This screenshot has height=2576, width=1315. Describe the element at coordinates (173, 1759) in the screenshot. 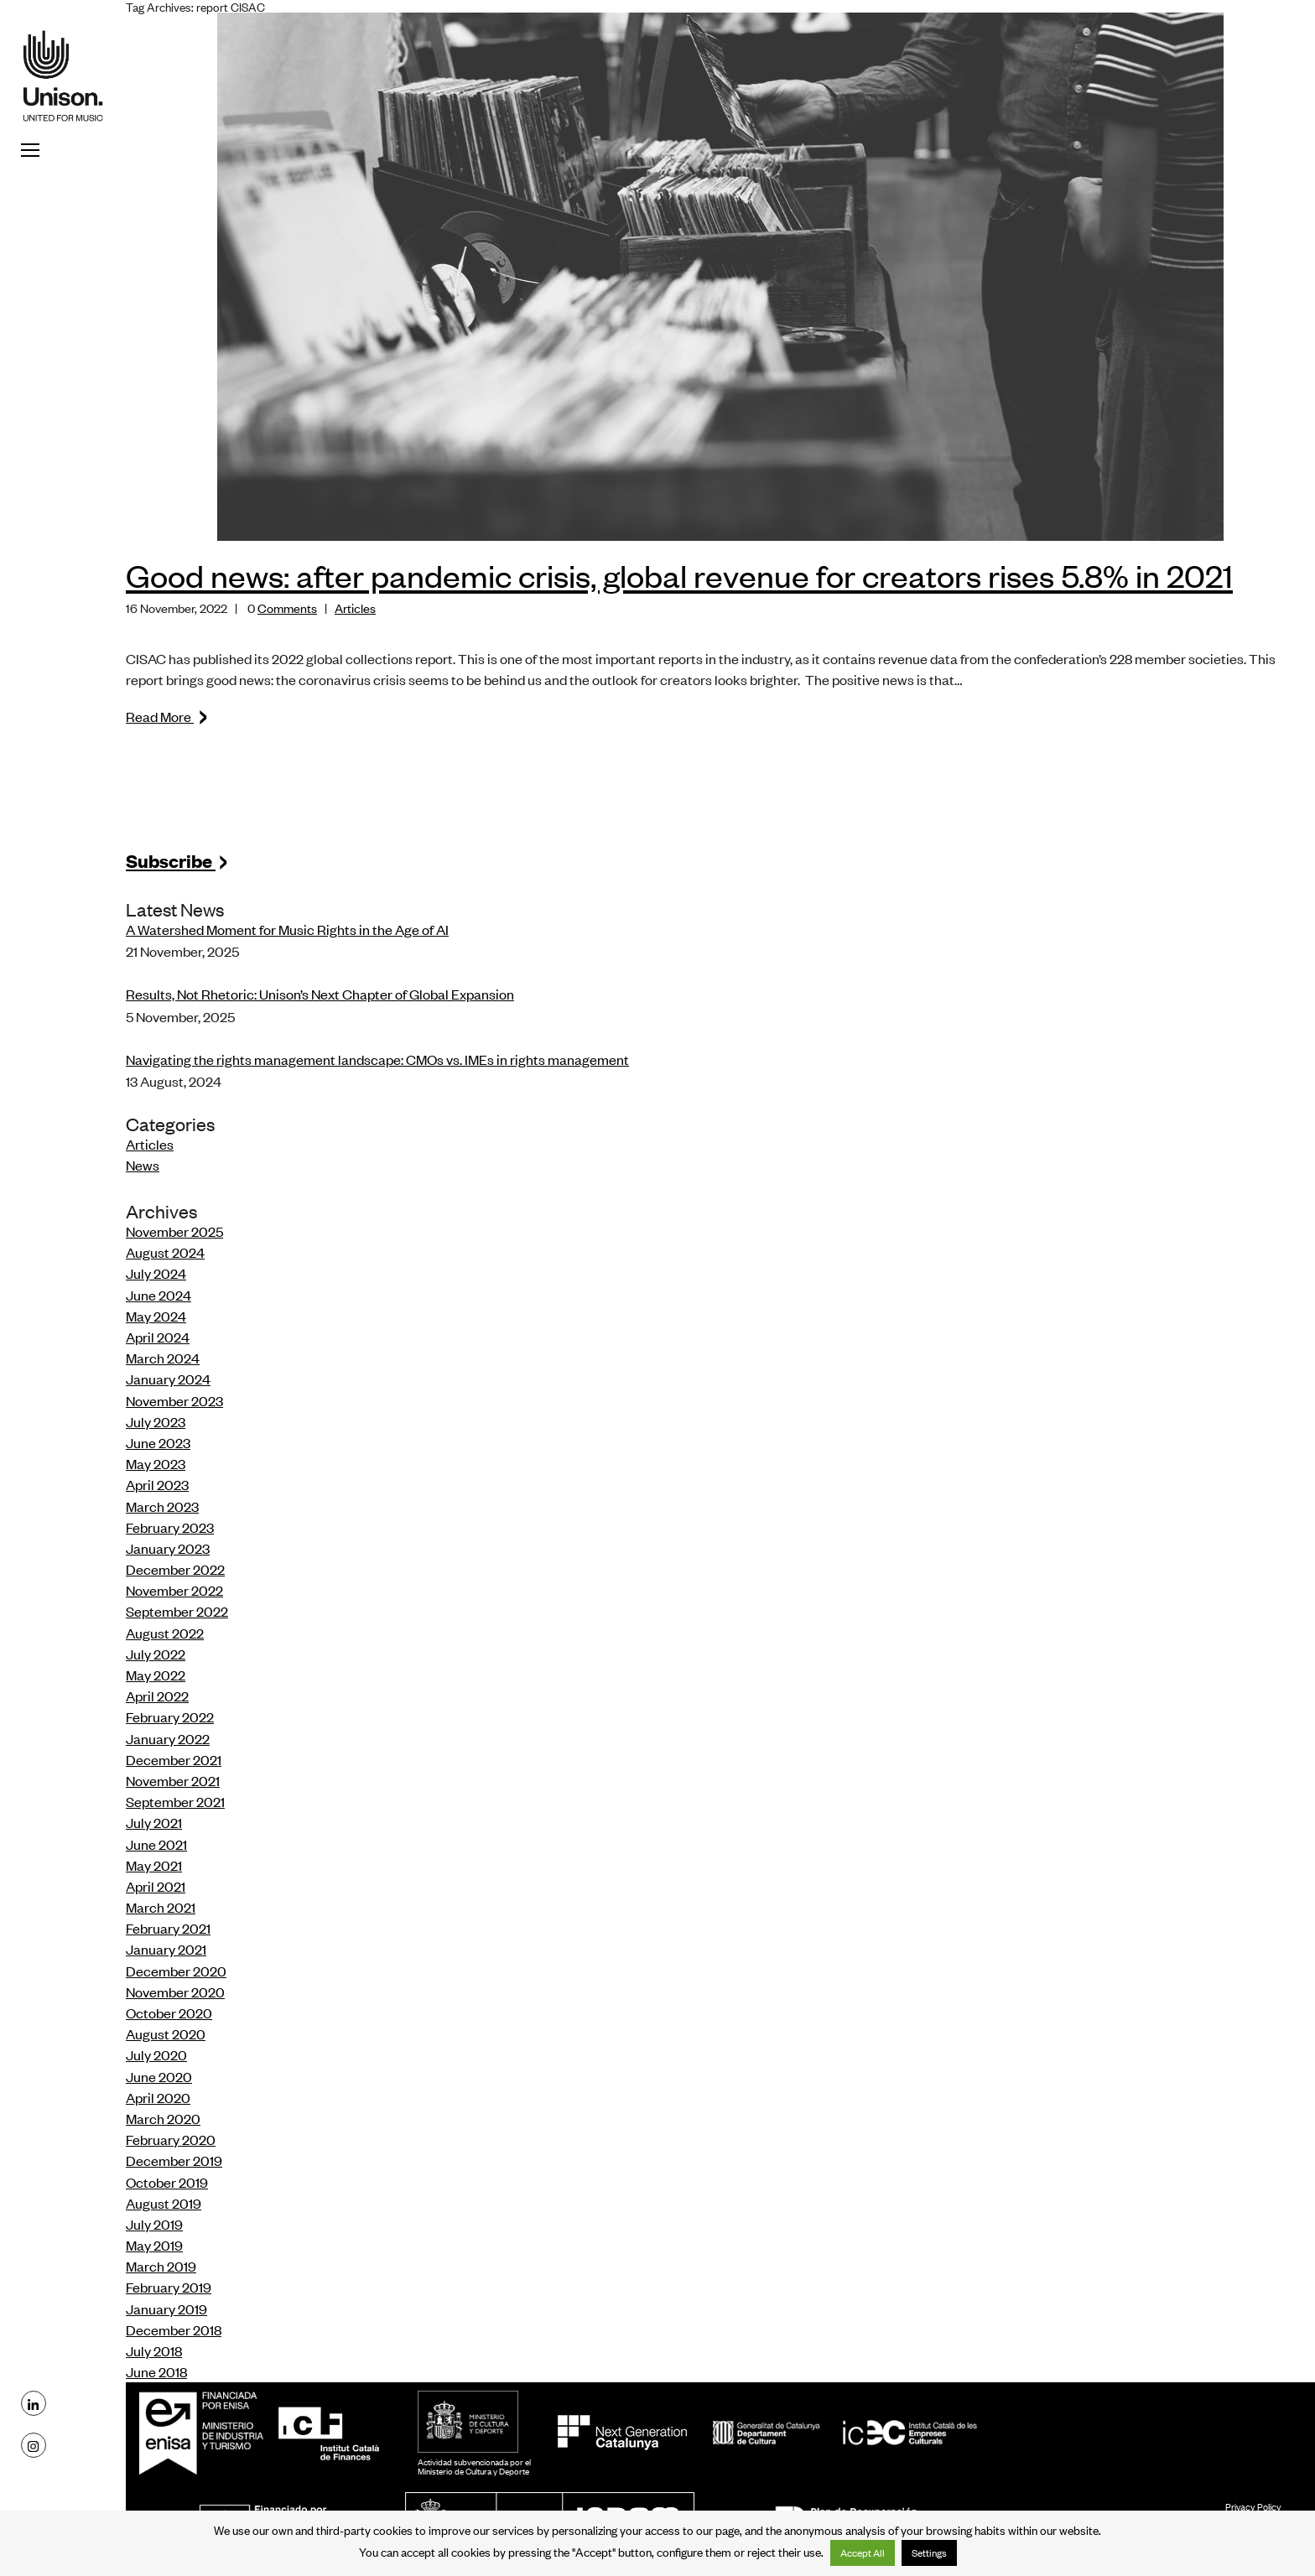

I see `December 2021` at that location.